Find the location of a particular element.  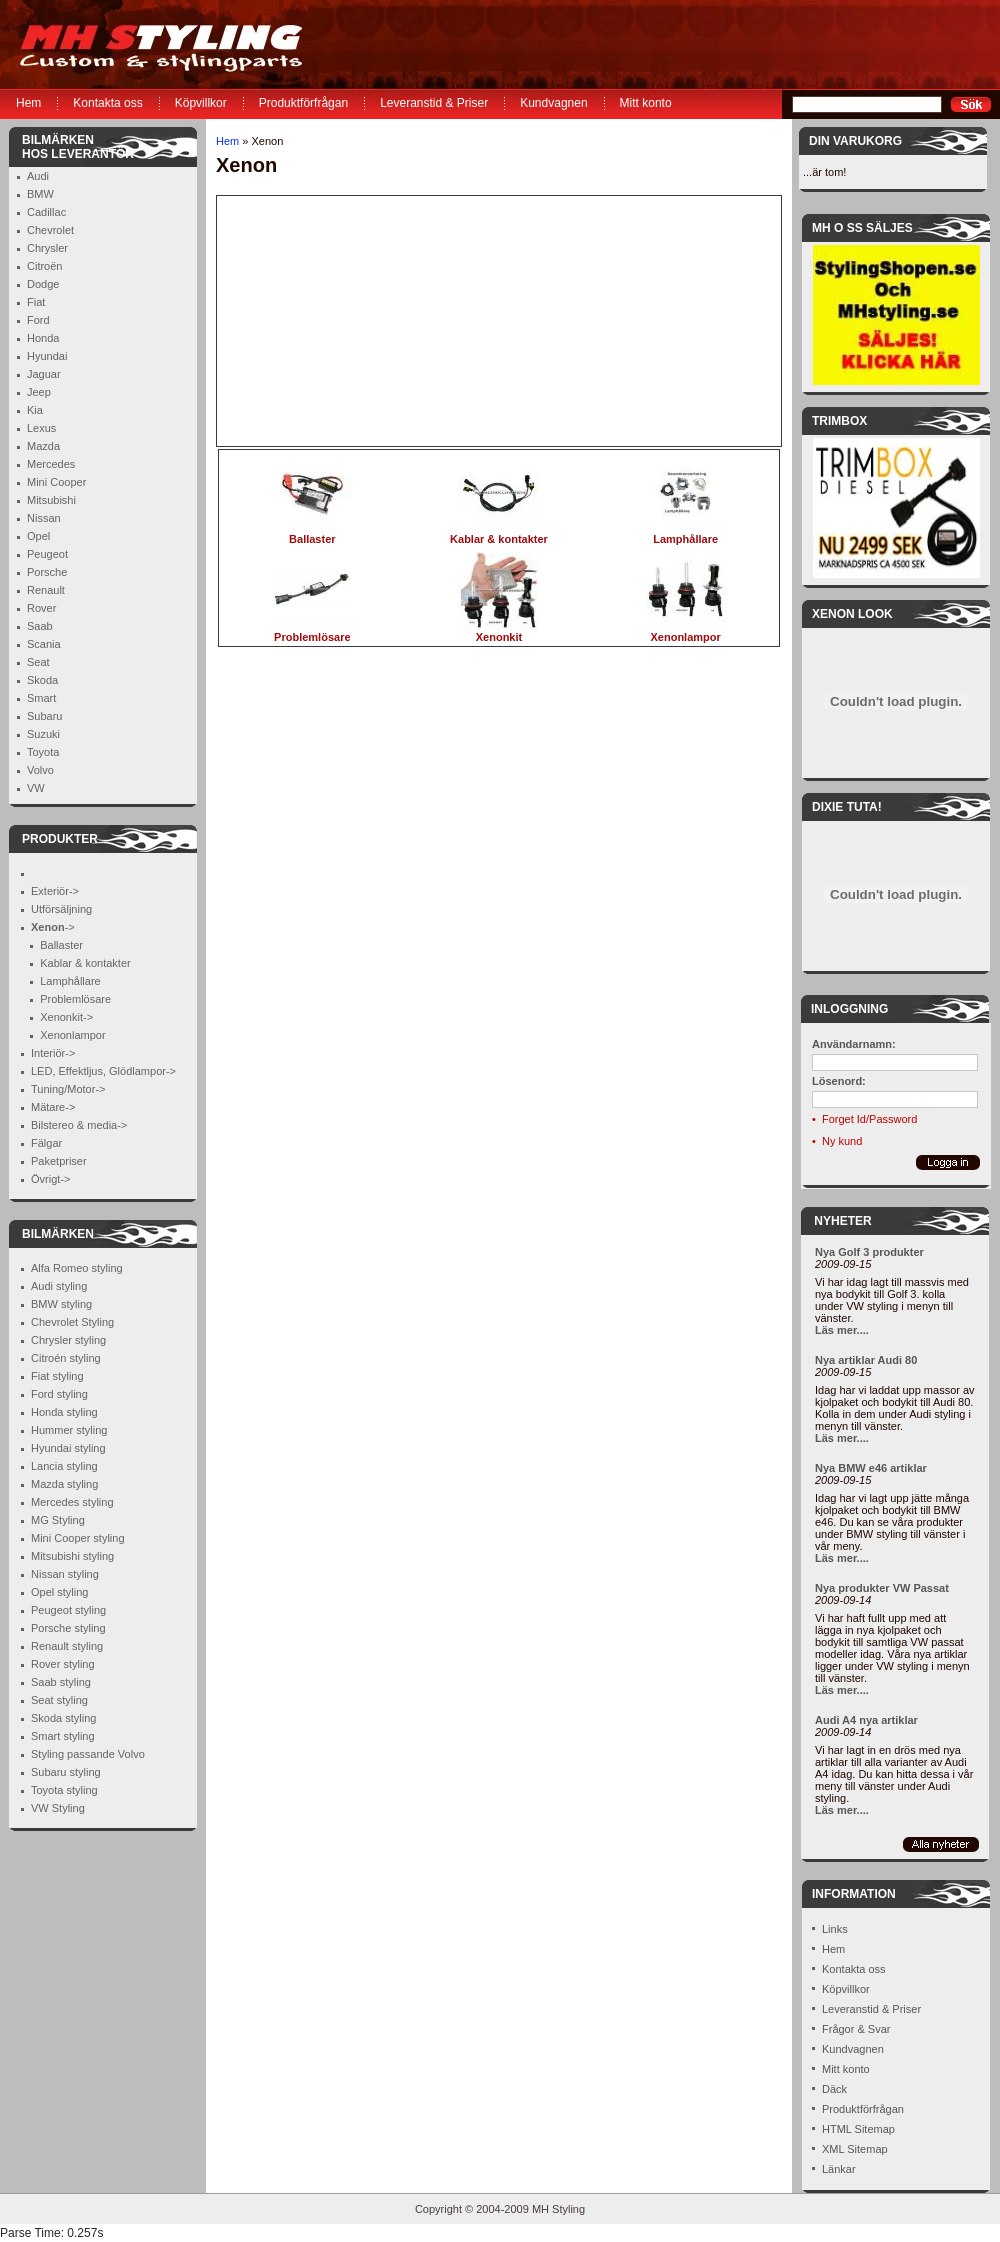

Peugeot is located at coordinates (47, 554).